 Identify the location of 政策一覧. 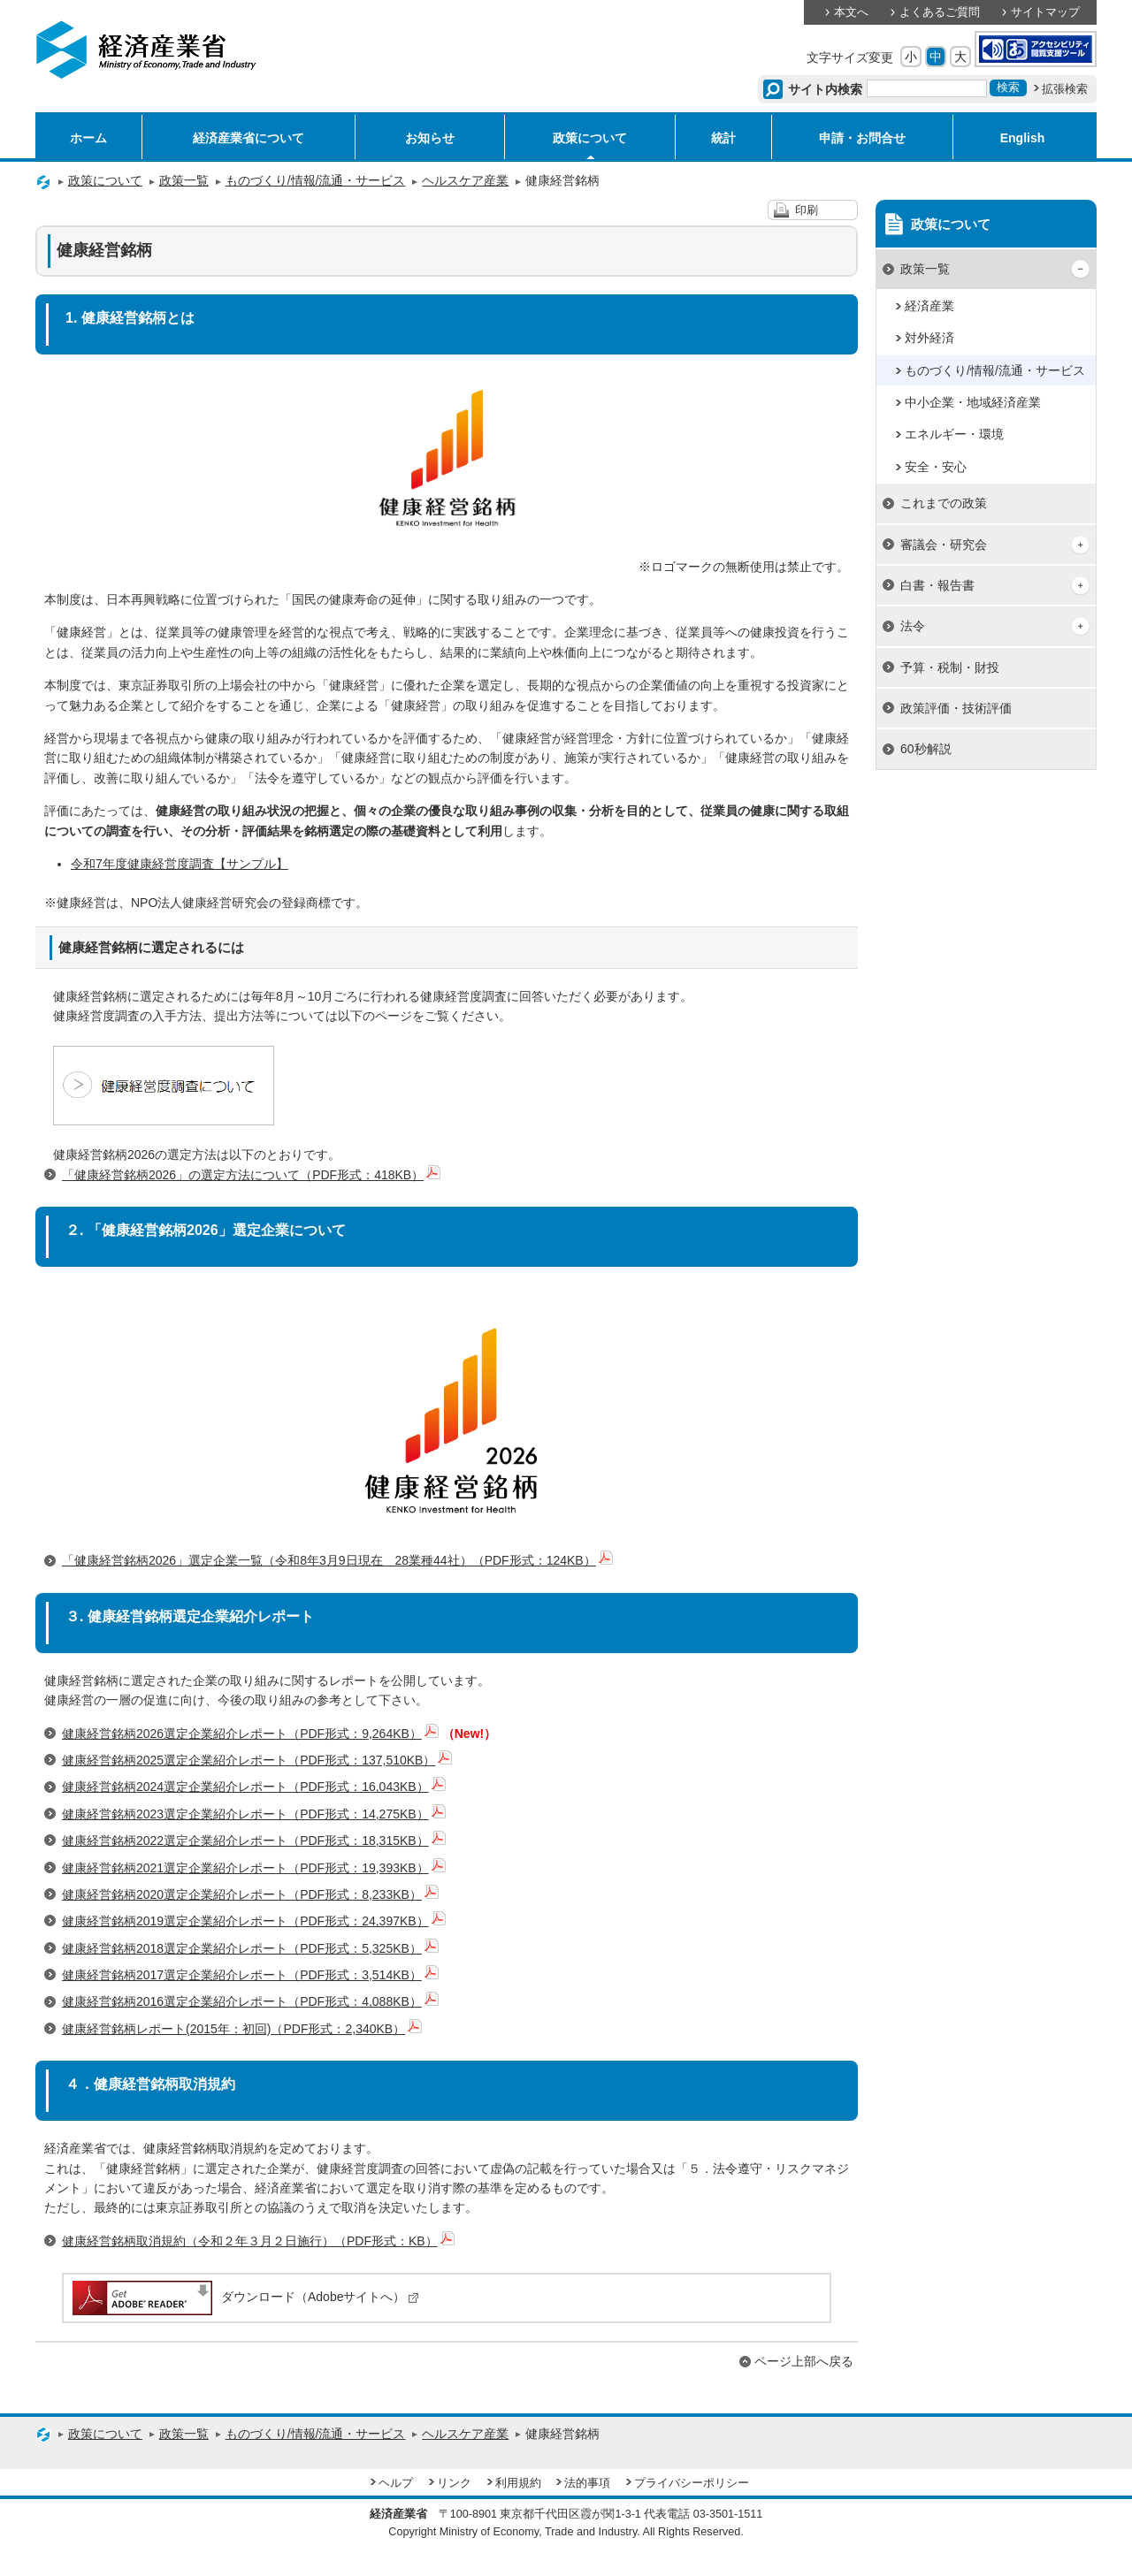
(184, 180).